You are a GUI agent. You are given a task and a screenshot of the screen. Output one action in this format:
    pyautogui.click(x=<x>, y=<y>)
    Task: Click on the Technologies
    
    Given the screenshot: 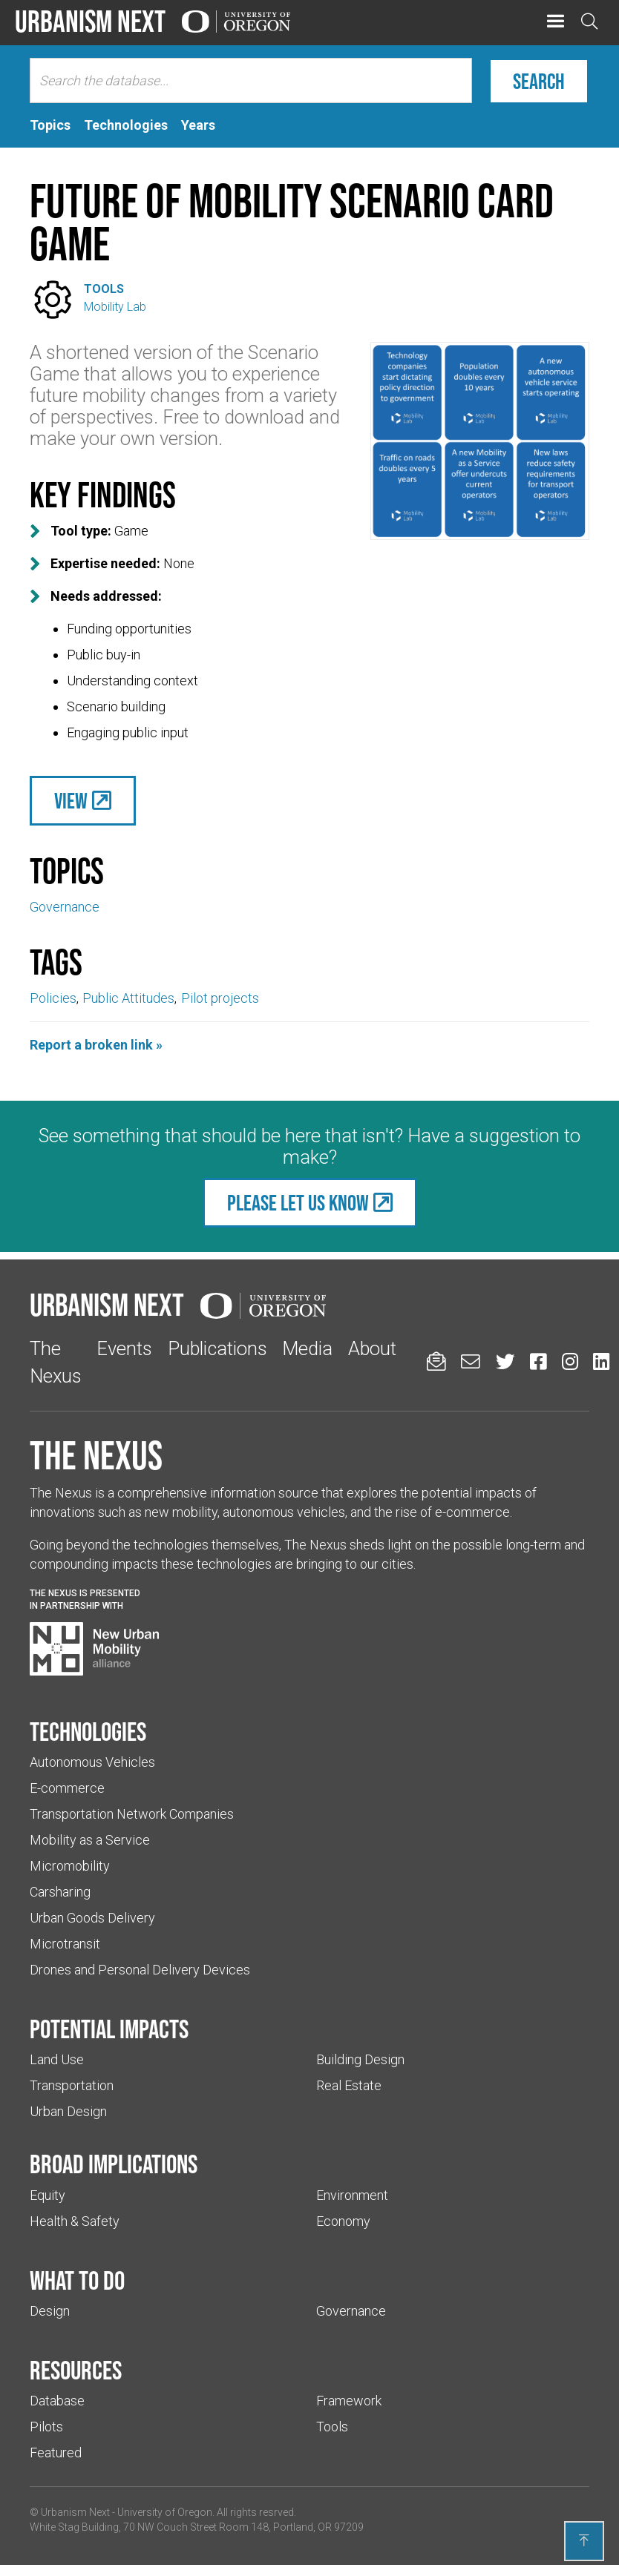 What is the action you would take?
    pyautogui.click(x=88, y=1731)
    